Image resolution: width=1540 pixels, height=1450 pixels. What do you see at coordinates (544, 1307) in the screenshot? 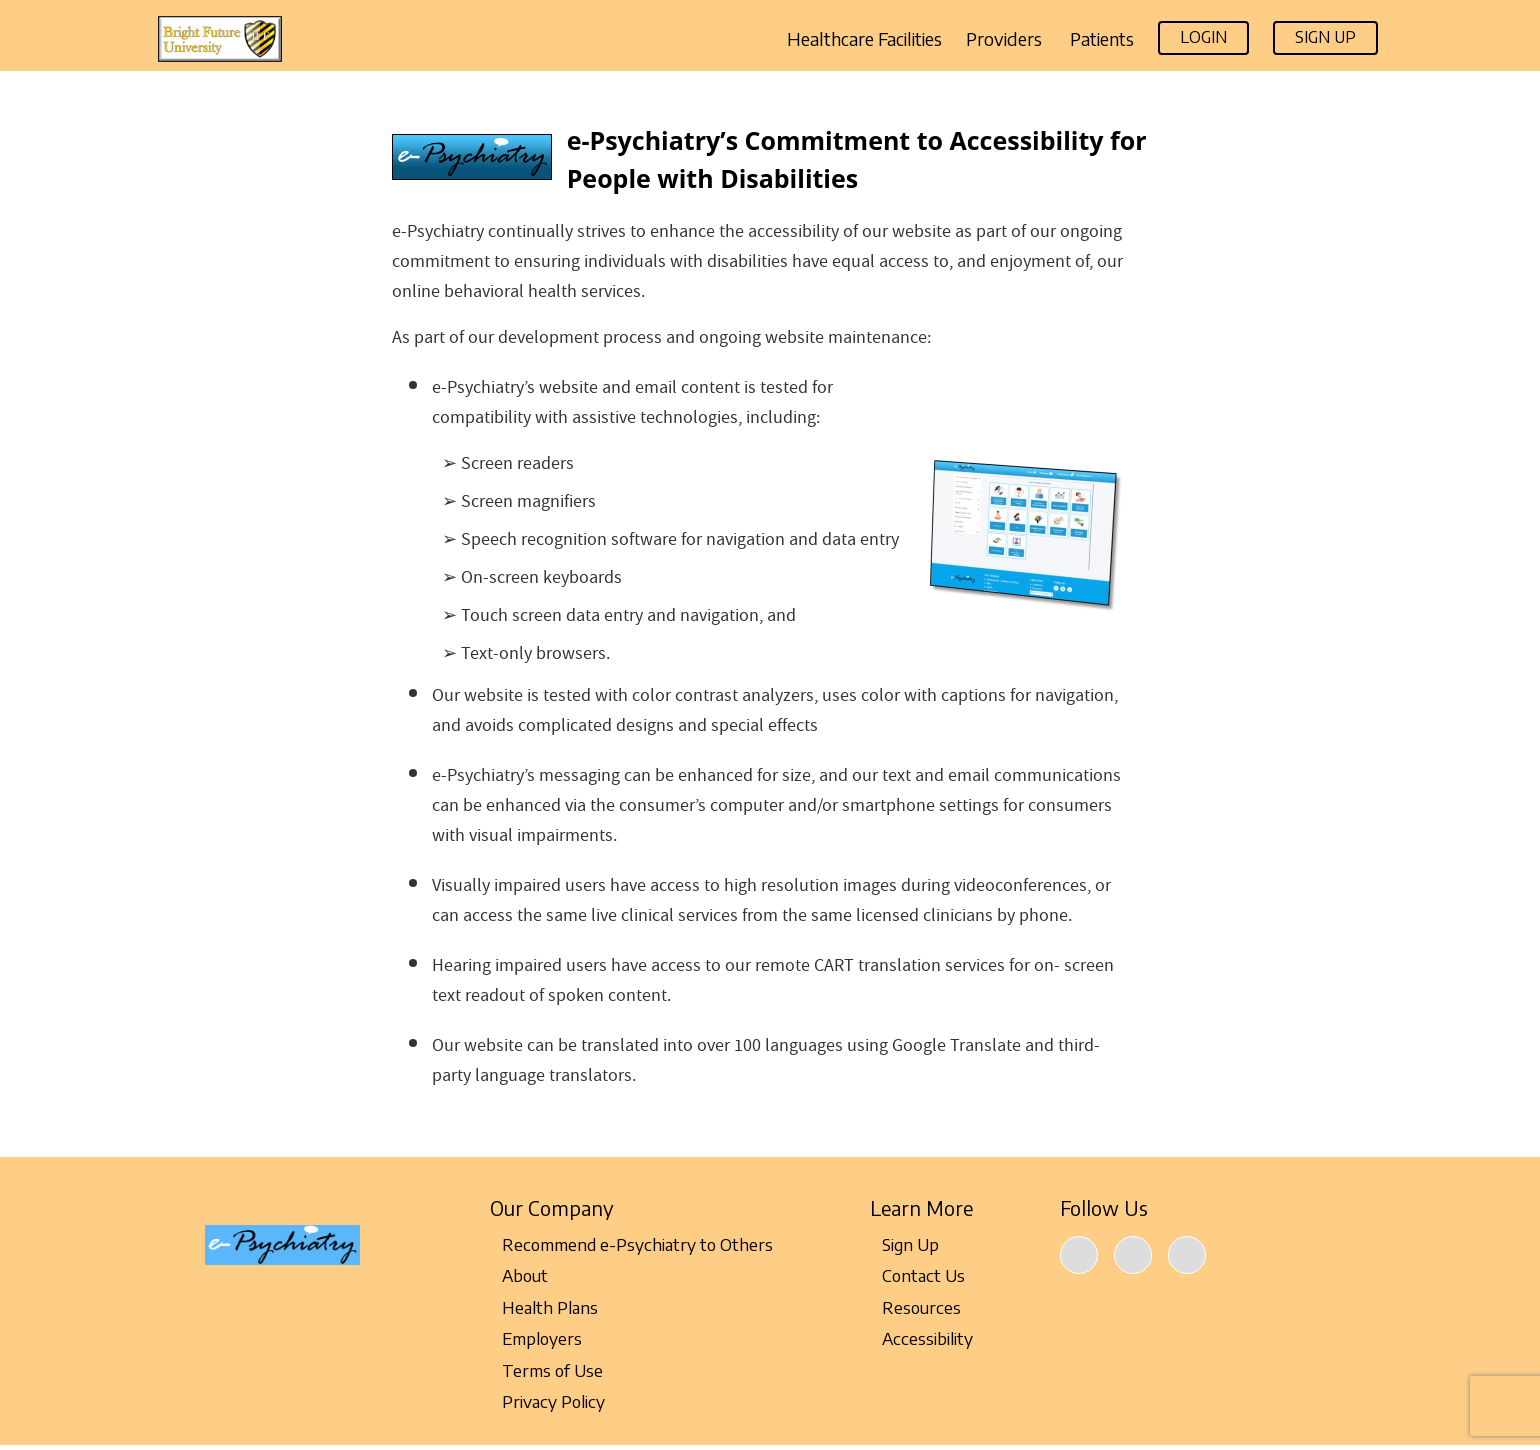
I see `Health Plans` at bounding box center [544, 1307].